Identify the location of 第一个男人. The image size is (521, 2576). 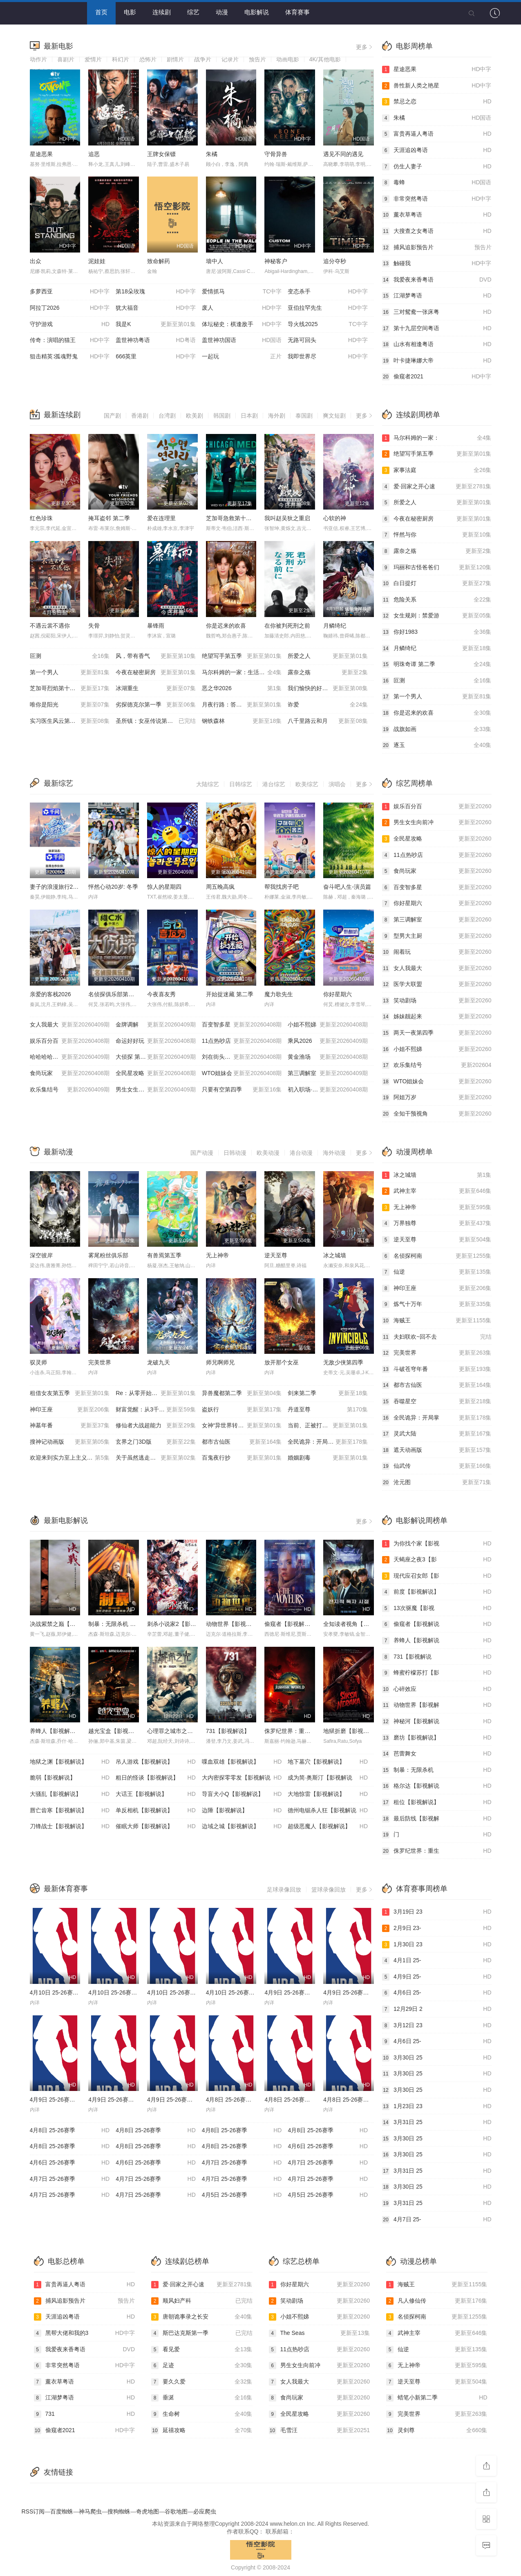
(70, 673).